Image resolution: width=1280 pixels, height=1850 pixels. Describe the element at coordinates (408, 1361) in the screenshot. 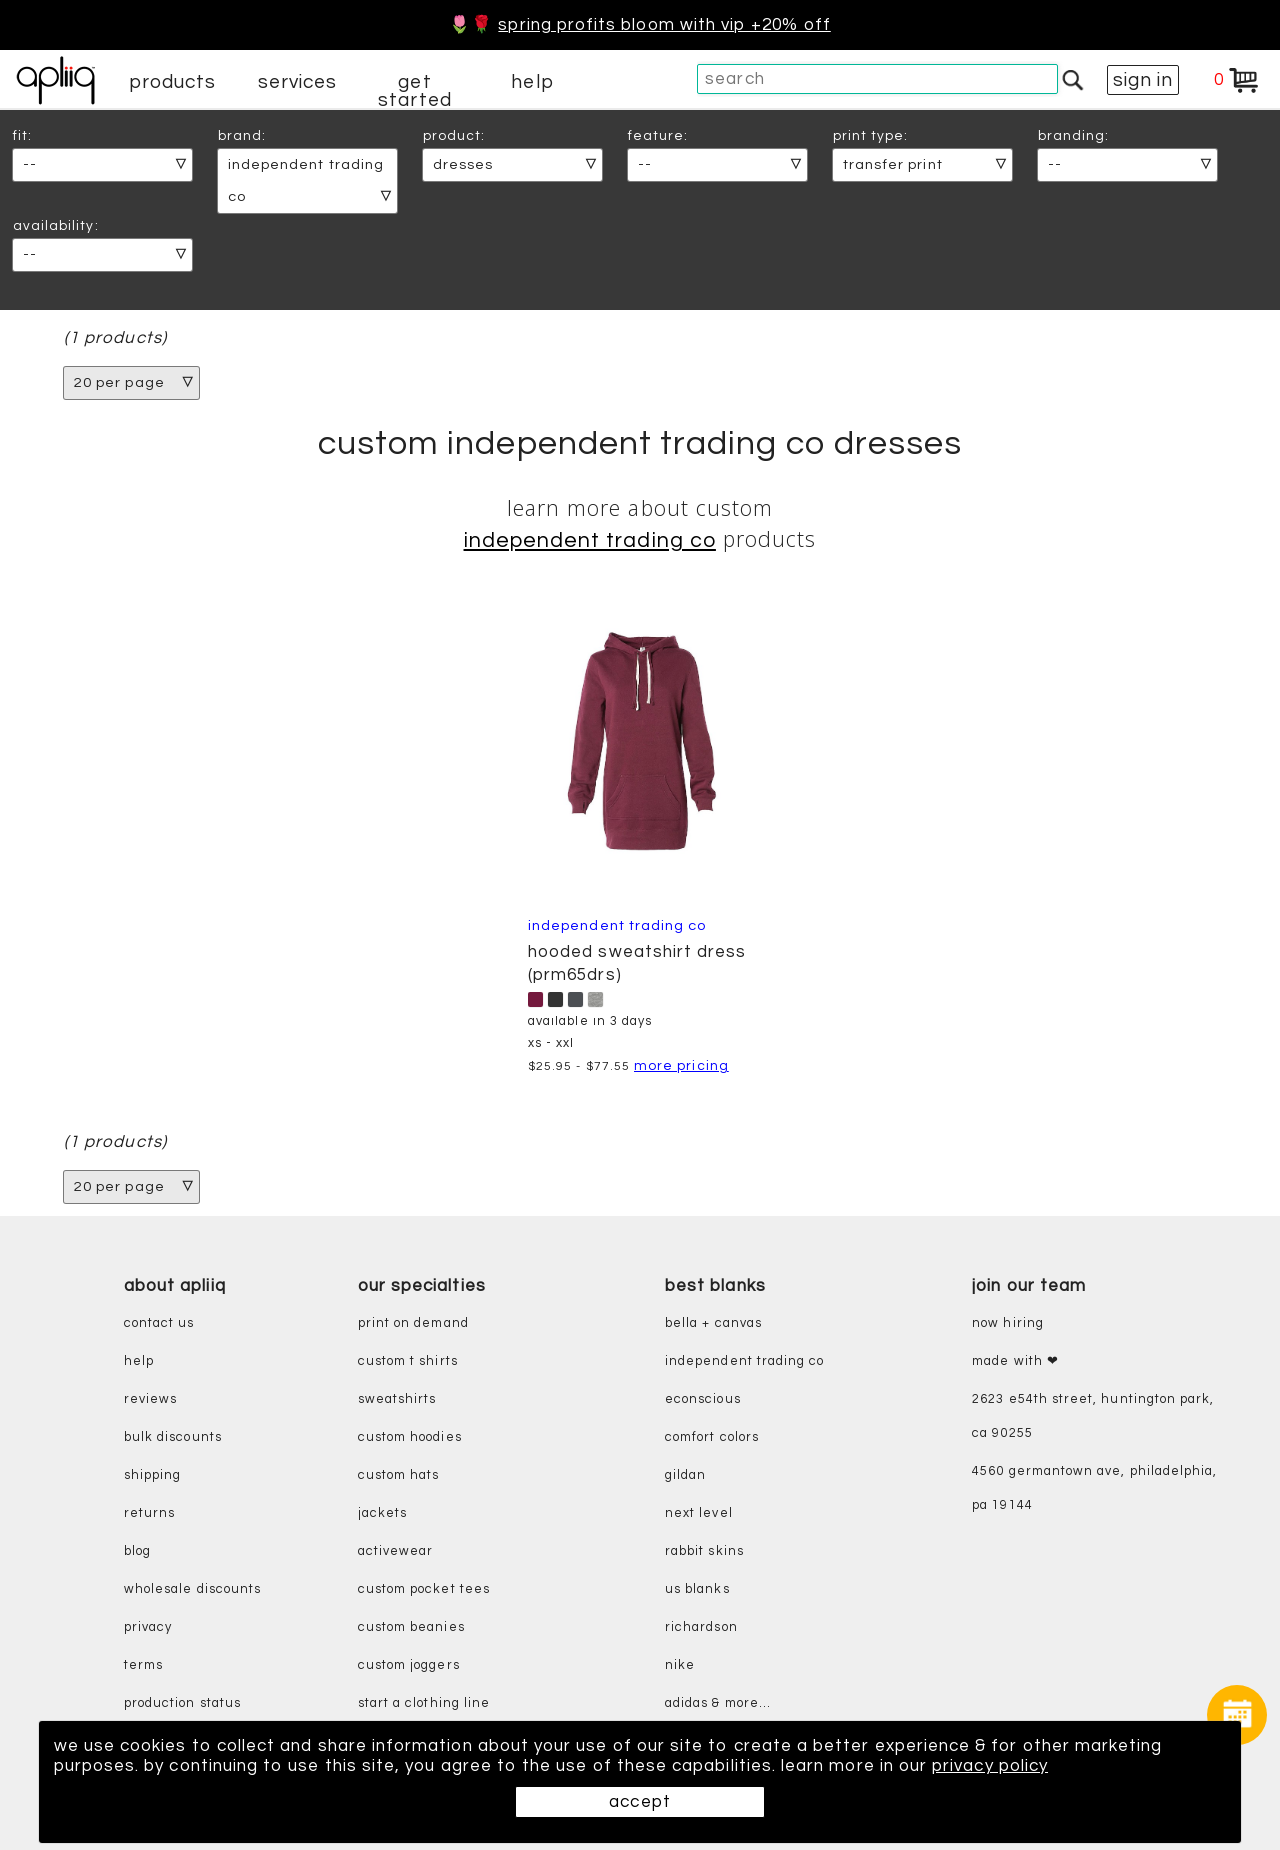

I see `custom t shirts` at that location.